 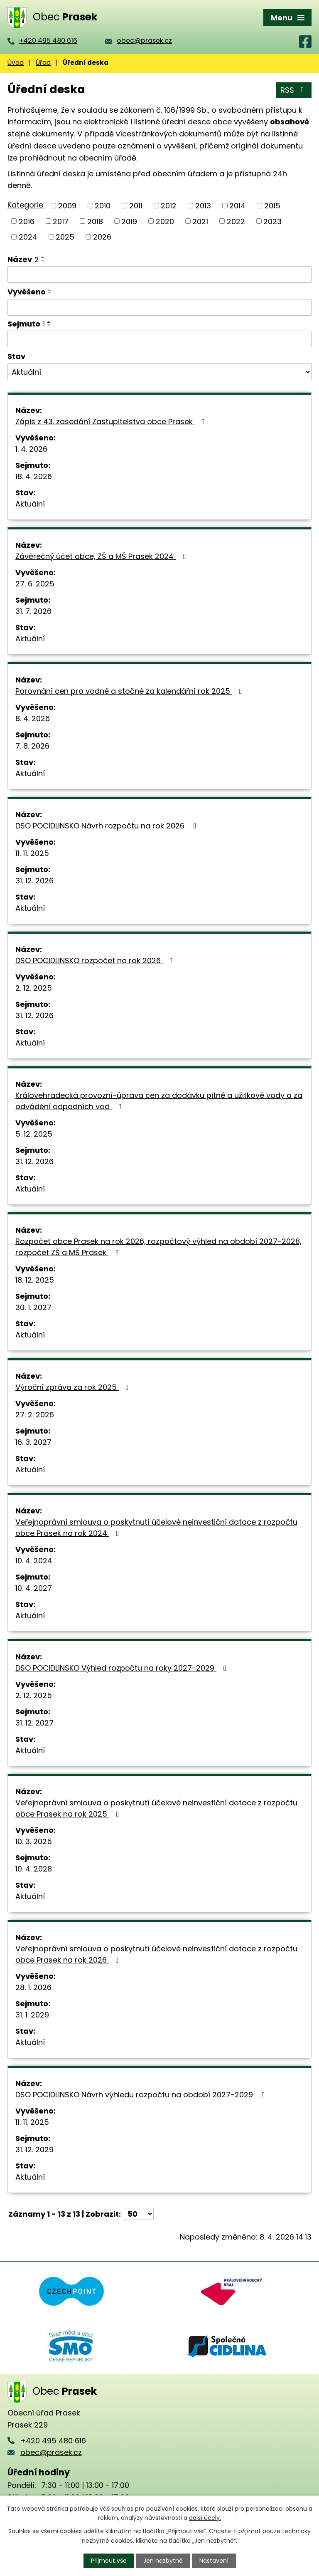 I want to click on [Filtrovat podle Název], so click(x=159, y=274).